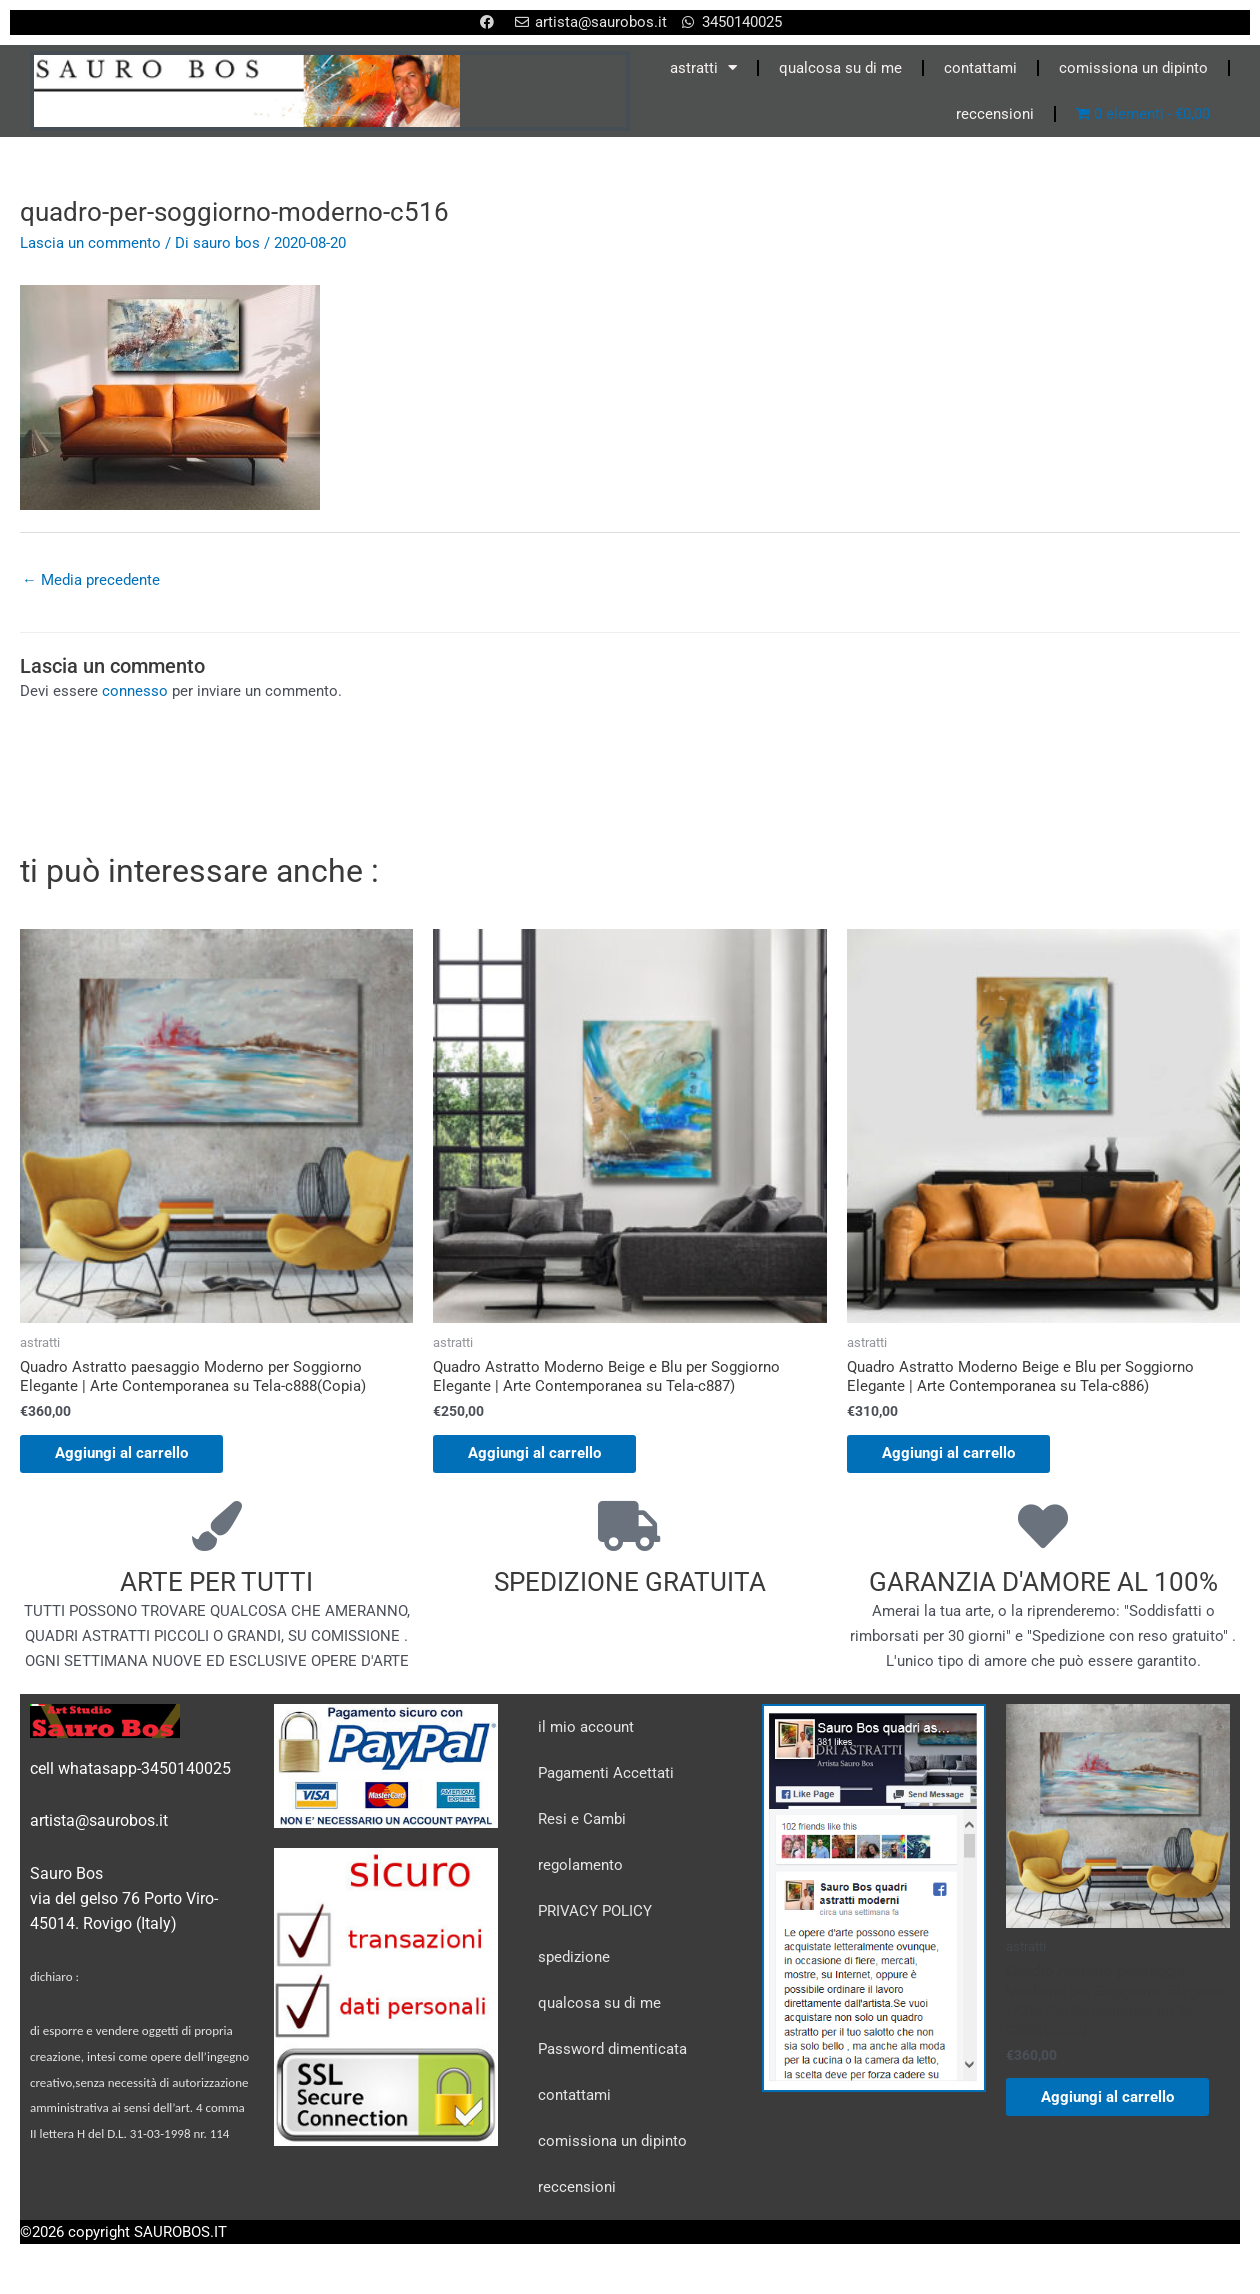 The width and height of the screenshot is (1260, 2294). What do you see at coordinates (135, 692) in the screenshot?
I see `connesso` at bounding box center [135, 692].